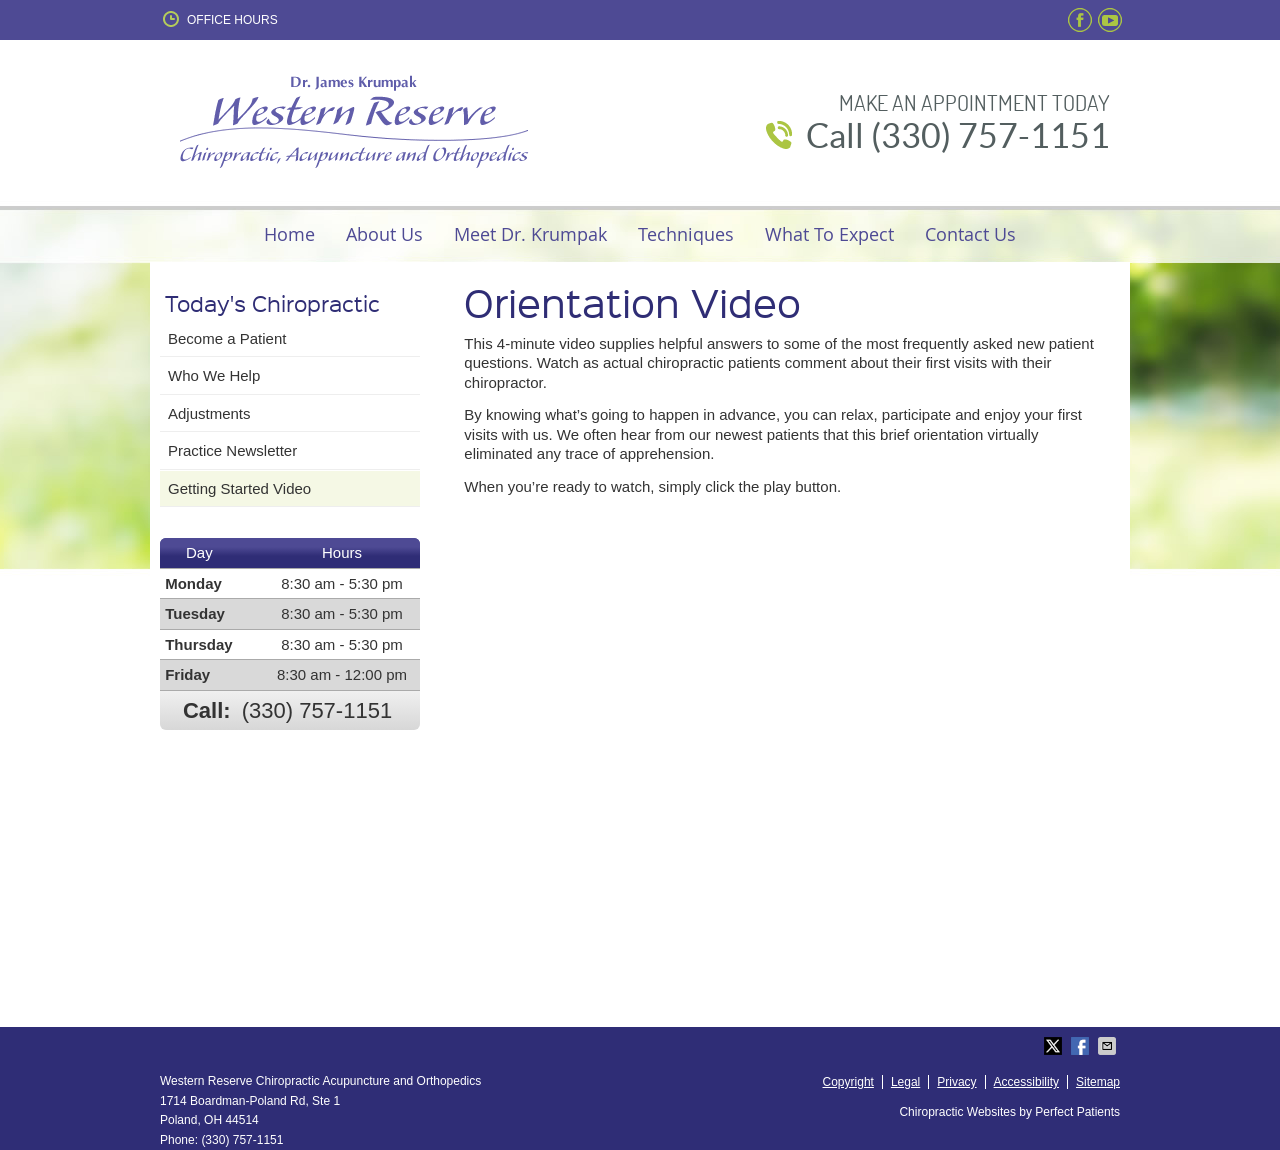  I want to click on Adjustments, so click(209, 413).